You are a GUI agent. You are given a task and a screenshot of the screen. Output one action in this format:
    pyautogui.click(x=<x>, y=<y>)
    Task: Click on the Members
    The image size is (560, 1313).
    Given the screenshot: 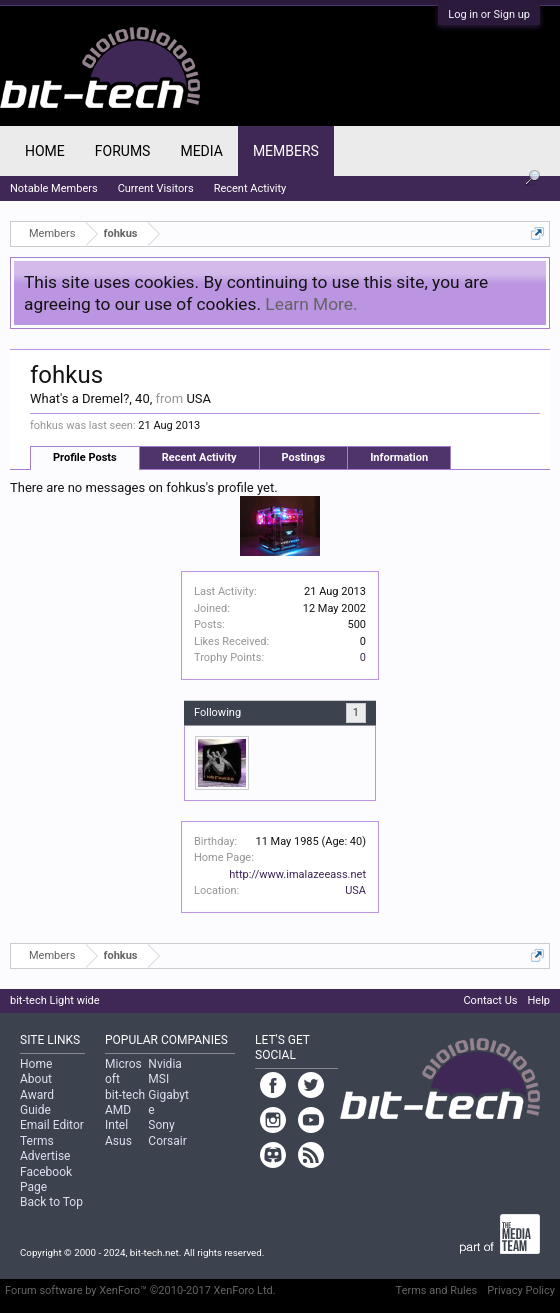 What is the action you would take?
    pyautogui.click(x=286, y=151)
    